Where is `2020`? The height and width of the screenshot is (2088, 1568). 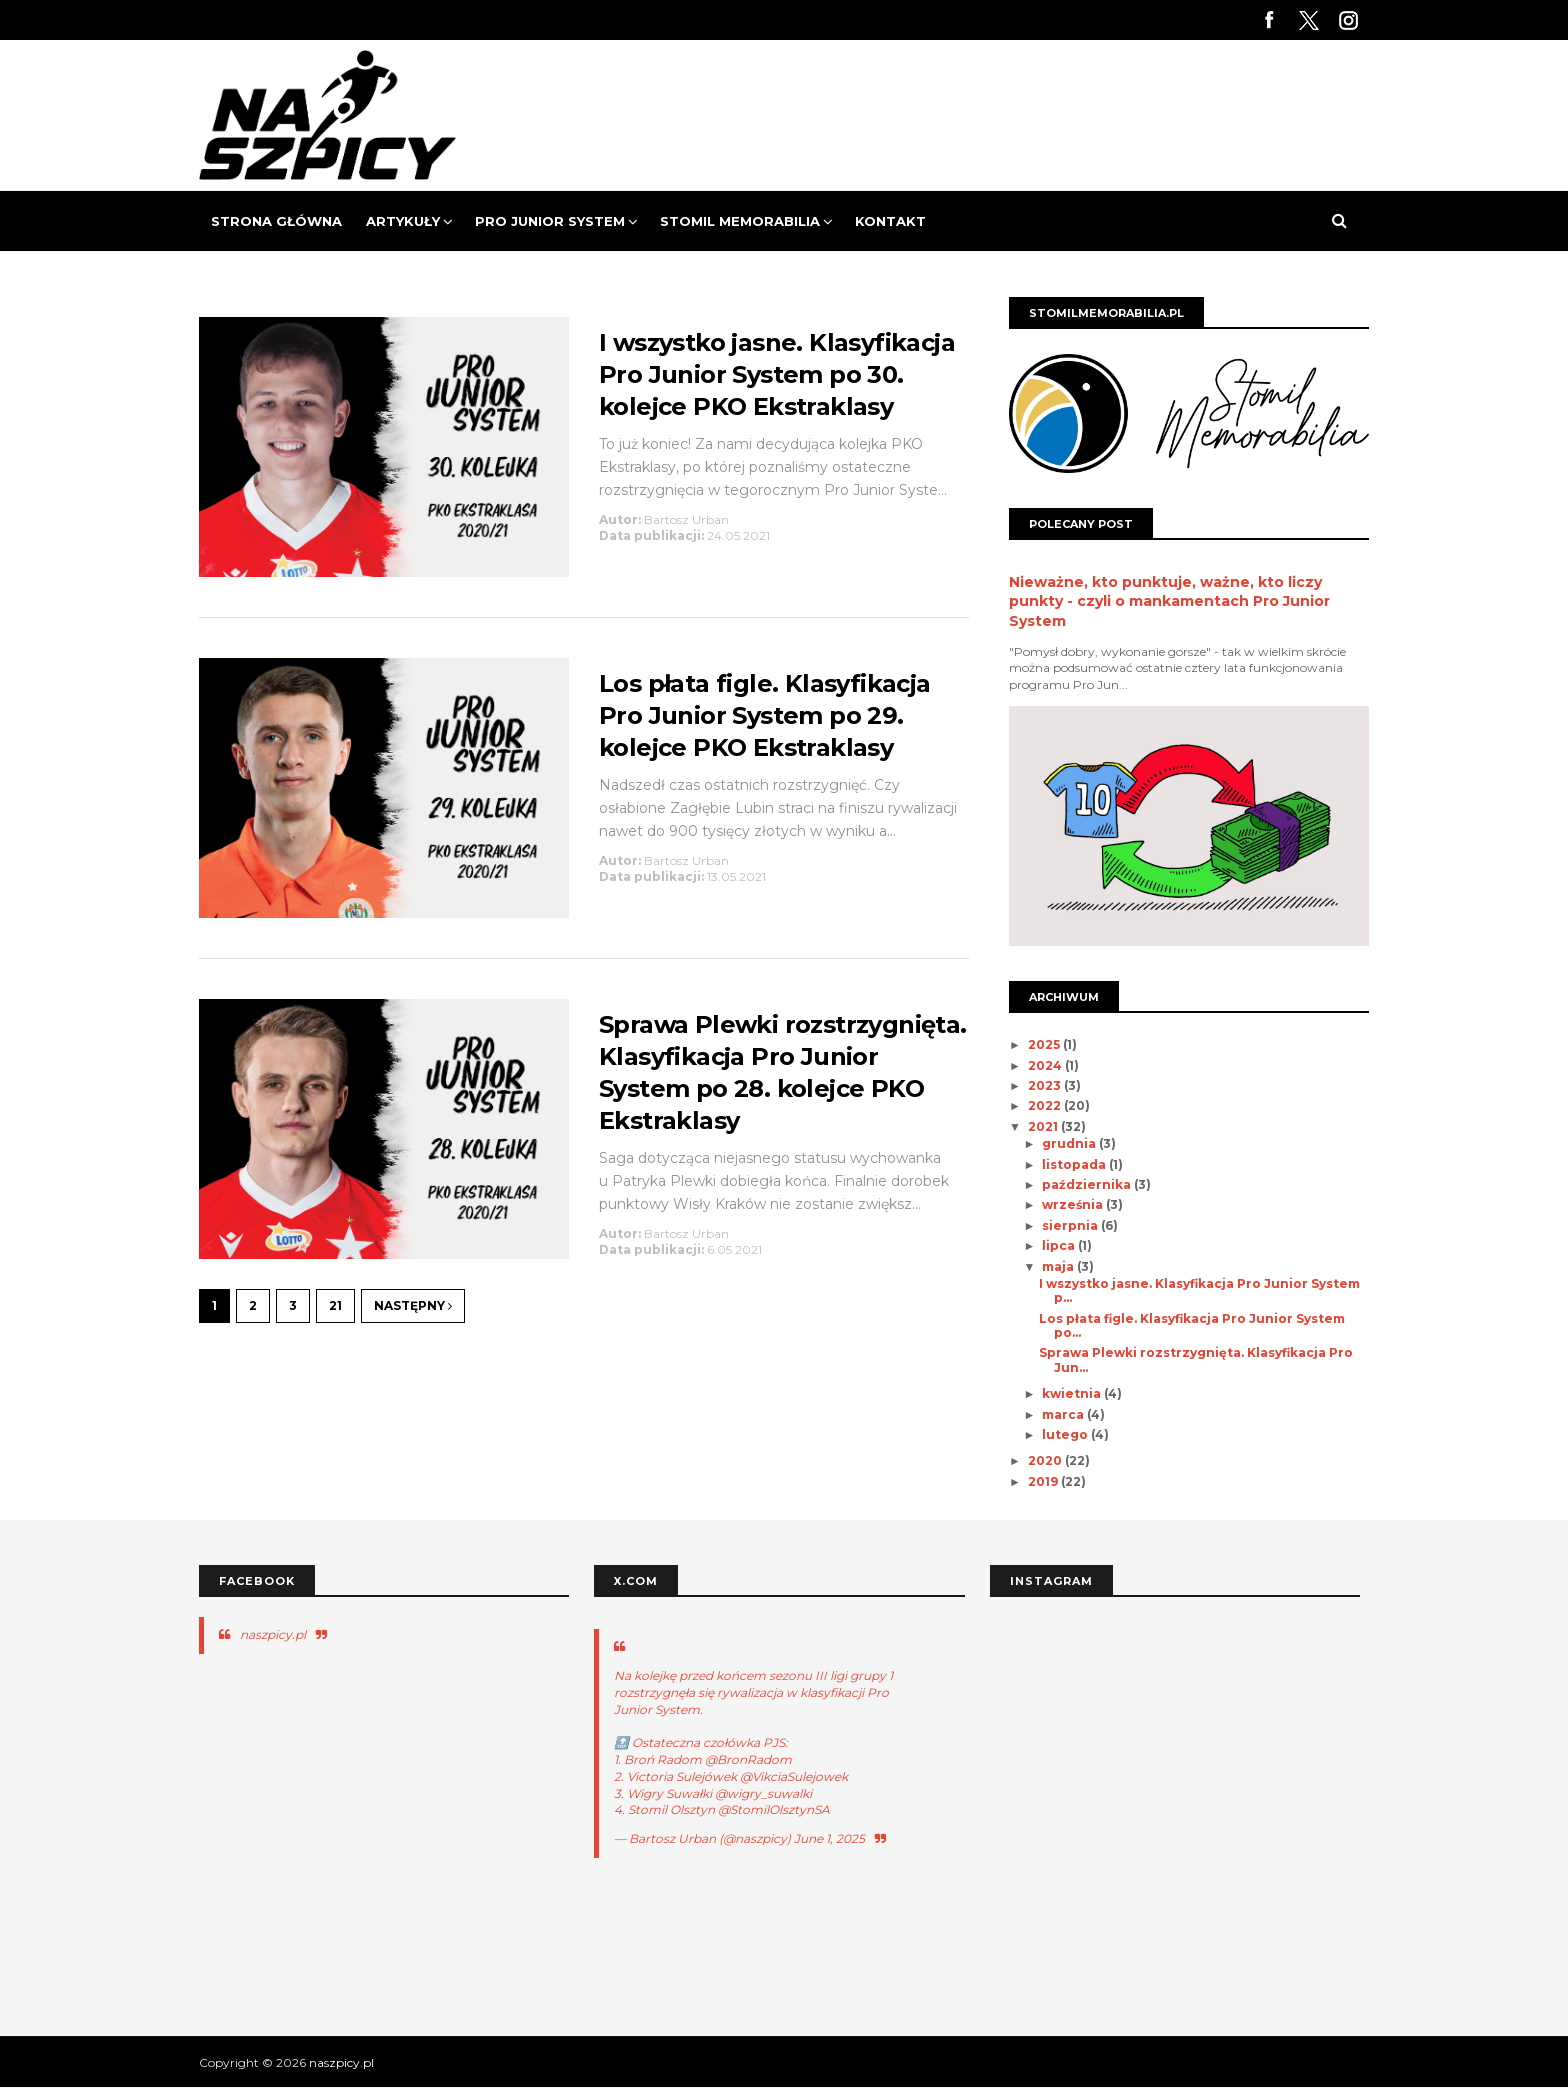 2020 is located at coordinates (1046, 1460).